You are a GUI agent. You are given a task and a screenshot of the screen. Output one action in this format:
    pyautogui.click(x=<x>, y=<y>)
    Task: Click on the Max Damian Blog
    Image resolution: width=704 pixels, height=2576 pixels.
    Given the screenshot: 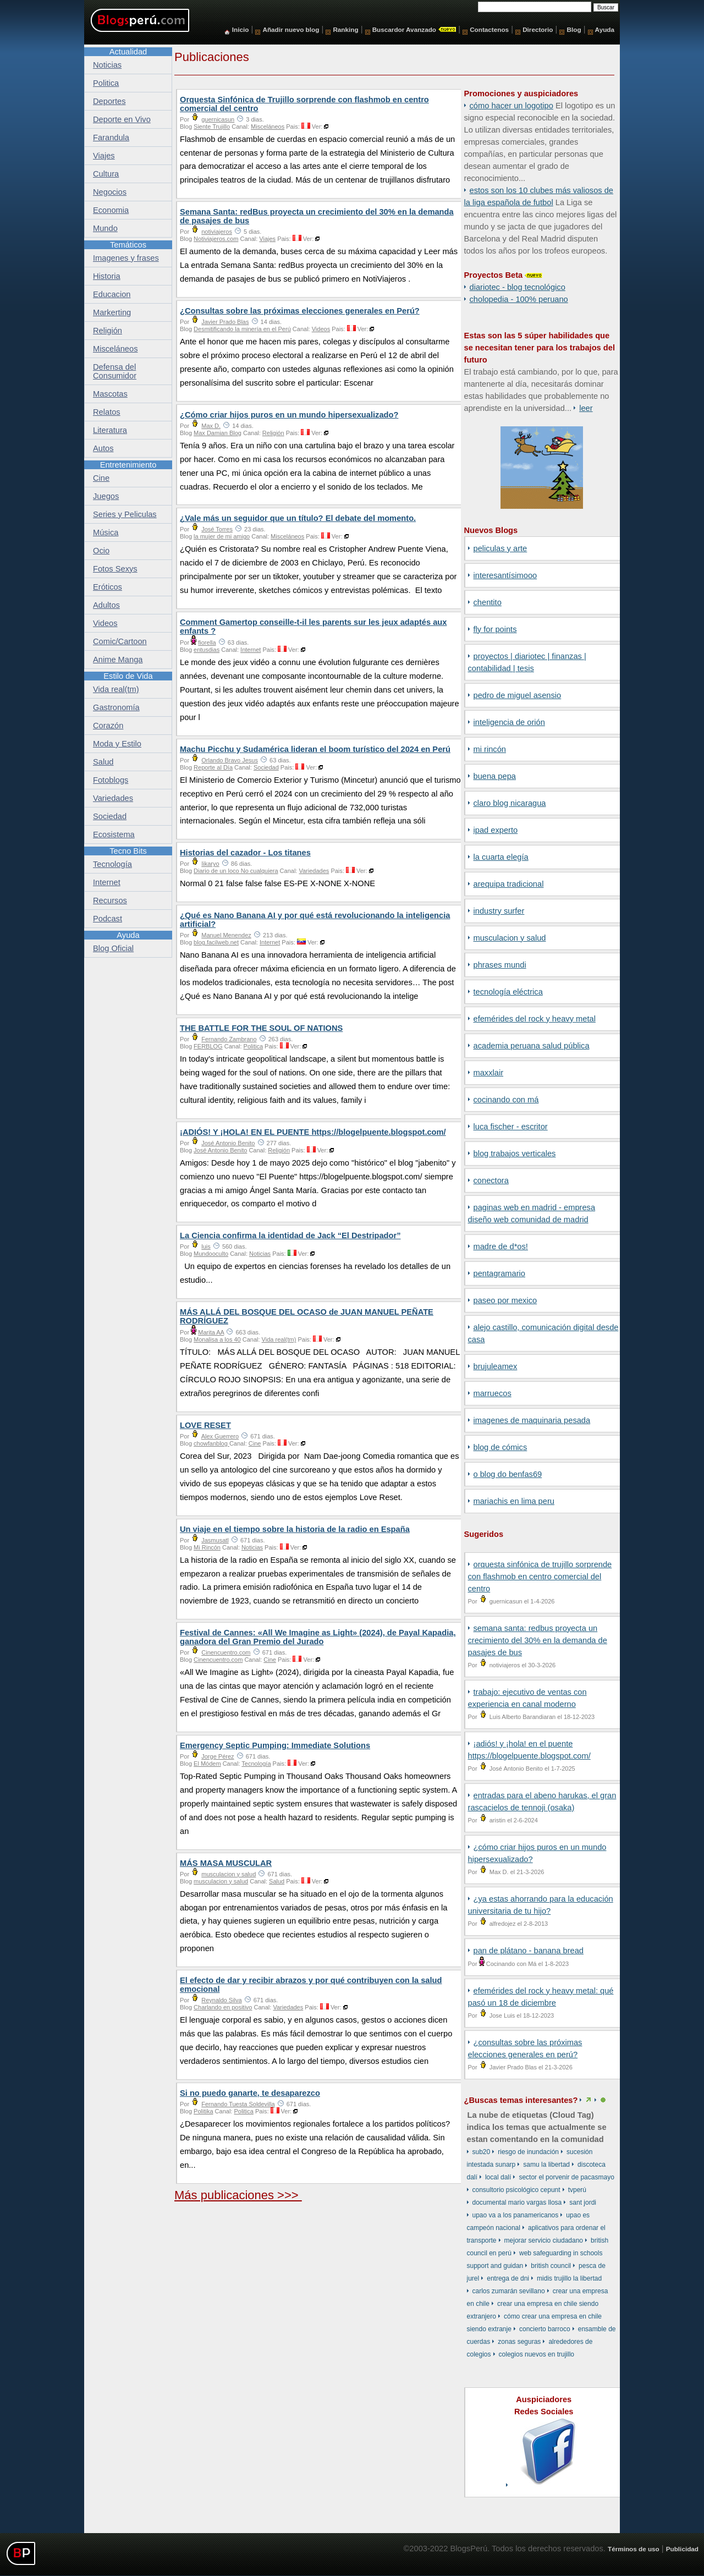 What is the action you would take?
    pyautogui.click(x=217, y=433)
    